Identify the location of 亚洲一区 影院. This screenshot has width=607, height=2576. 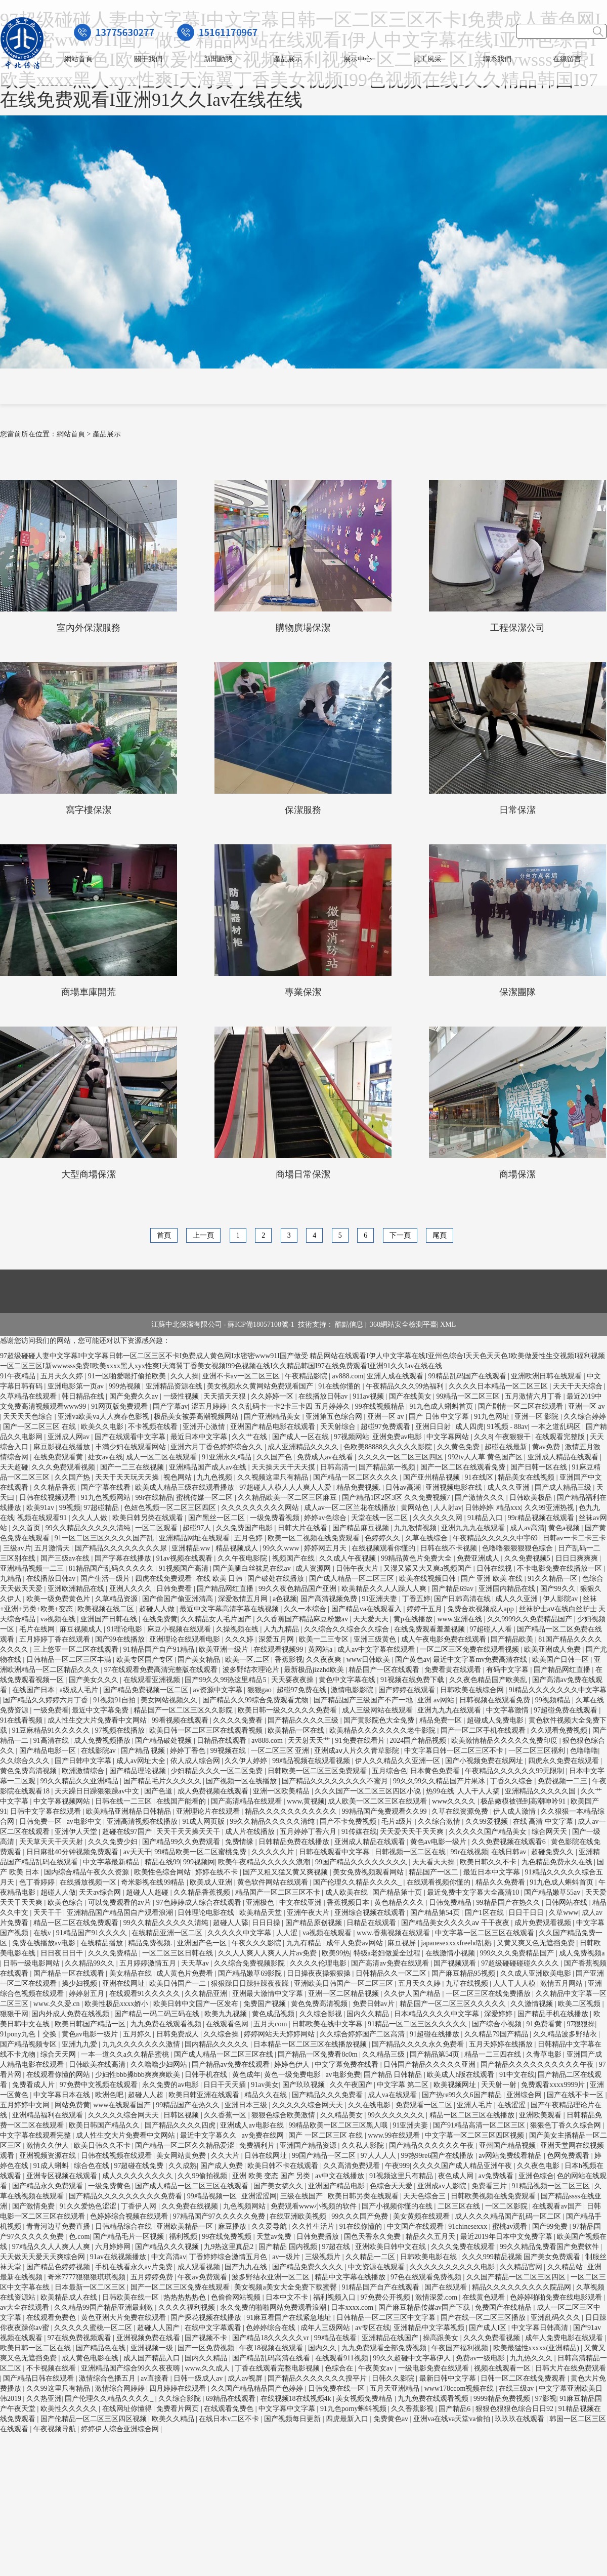
(537, 1416).